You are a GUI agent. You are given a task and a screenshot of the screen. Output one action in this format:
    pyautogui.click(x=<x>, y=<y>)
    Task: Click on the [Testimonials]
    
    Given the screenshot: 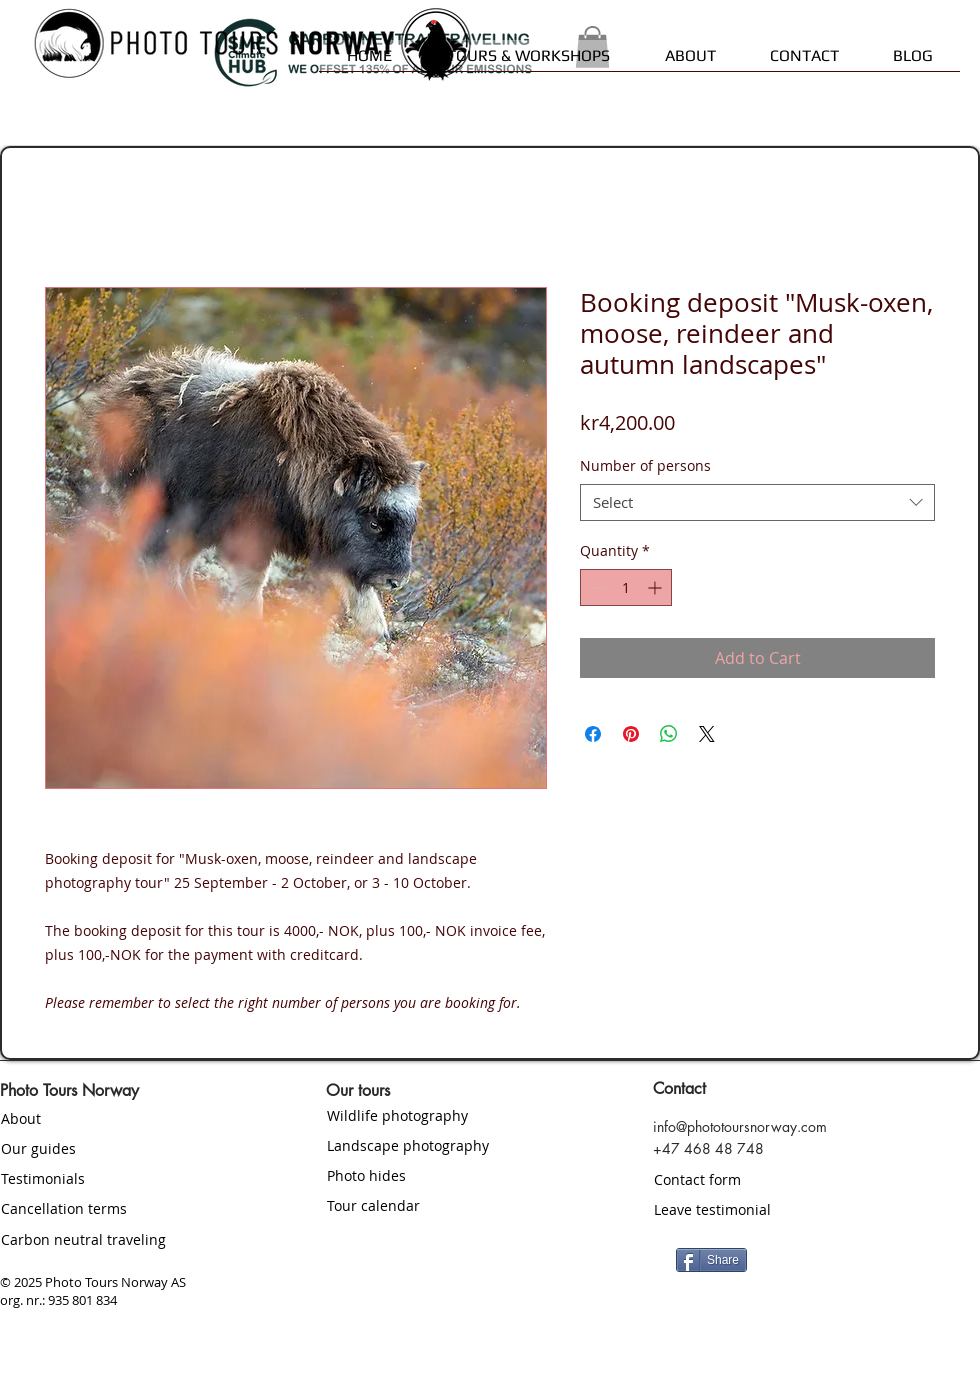 What is the action you would take?
    pyautogui.click(x=118, y=1179)
    